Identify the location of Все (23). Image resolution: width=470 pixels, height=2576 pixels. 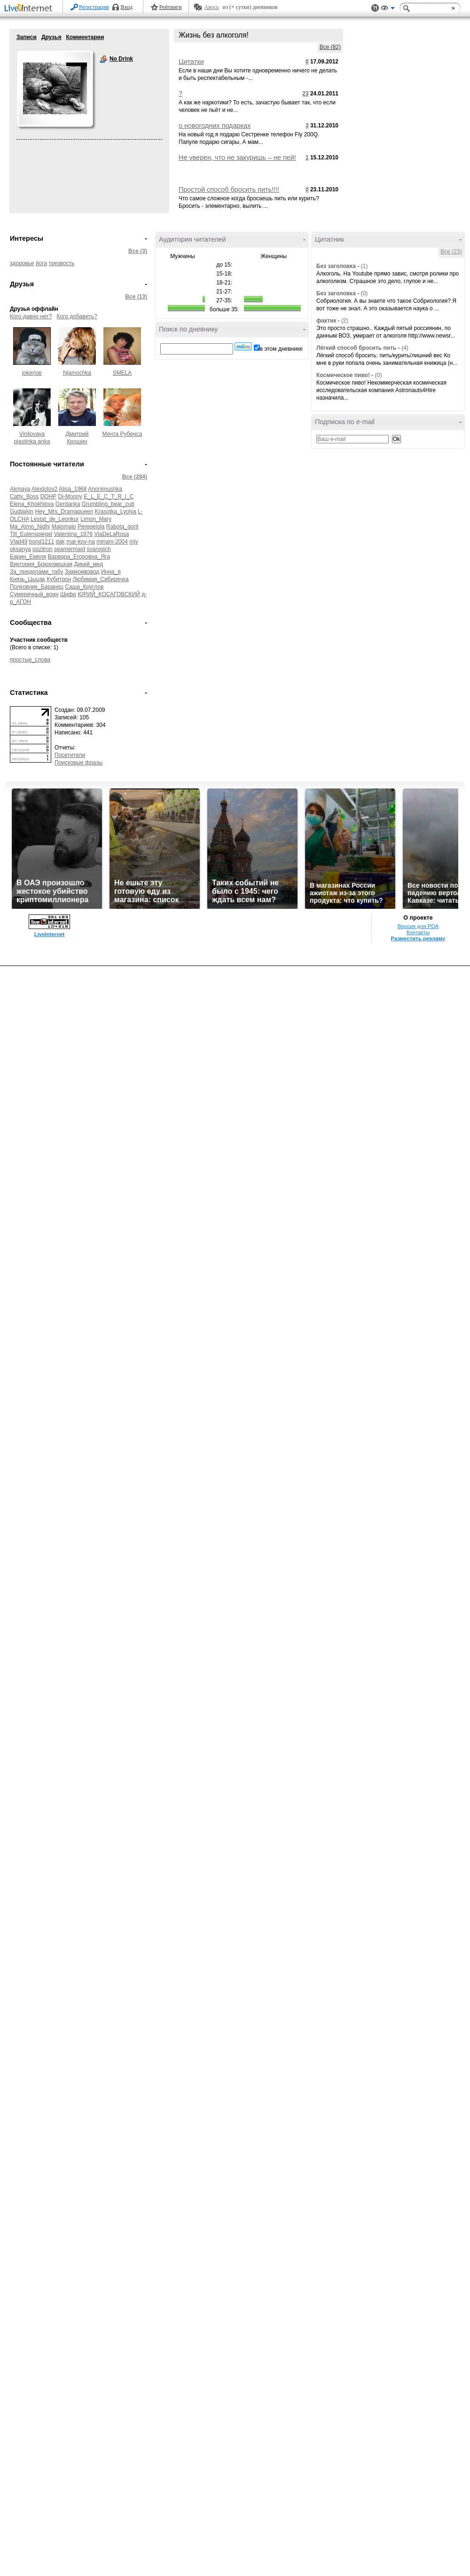
(451, 251).